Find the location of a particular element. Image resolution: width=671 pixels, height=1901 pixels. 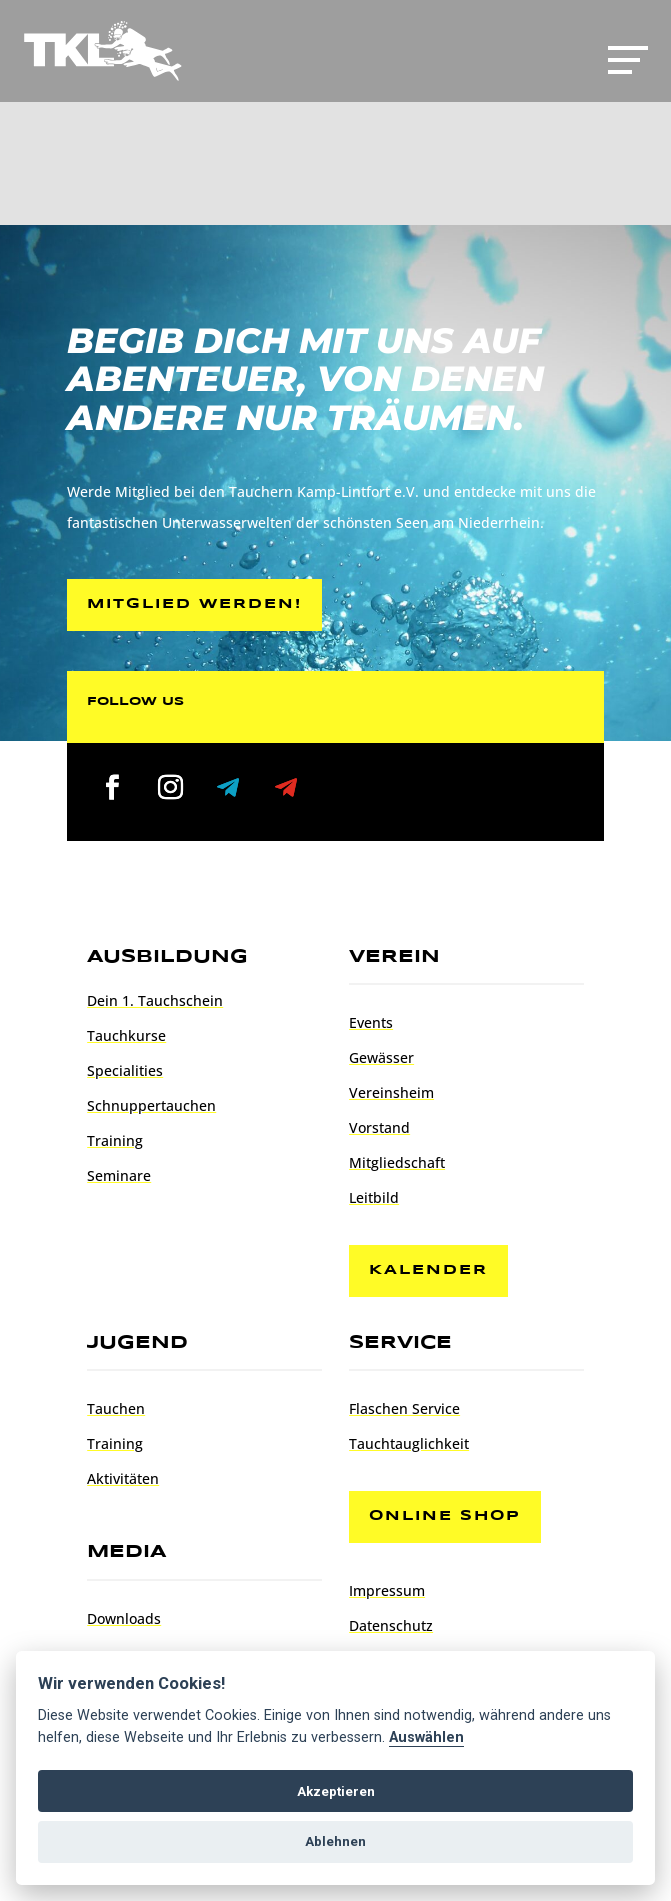

Flaschen Service is located at coordinates (404, 1408).